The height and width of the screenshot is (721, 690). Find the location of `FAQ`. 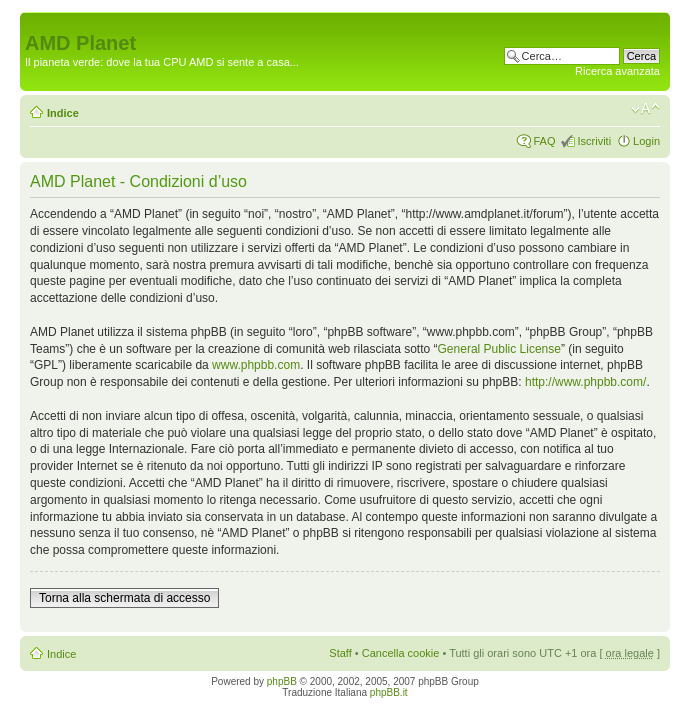

FAQ is located at coordinates (544, 141).